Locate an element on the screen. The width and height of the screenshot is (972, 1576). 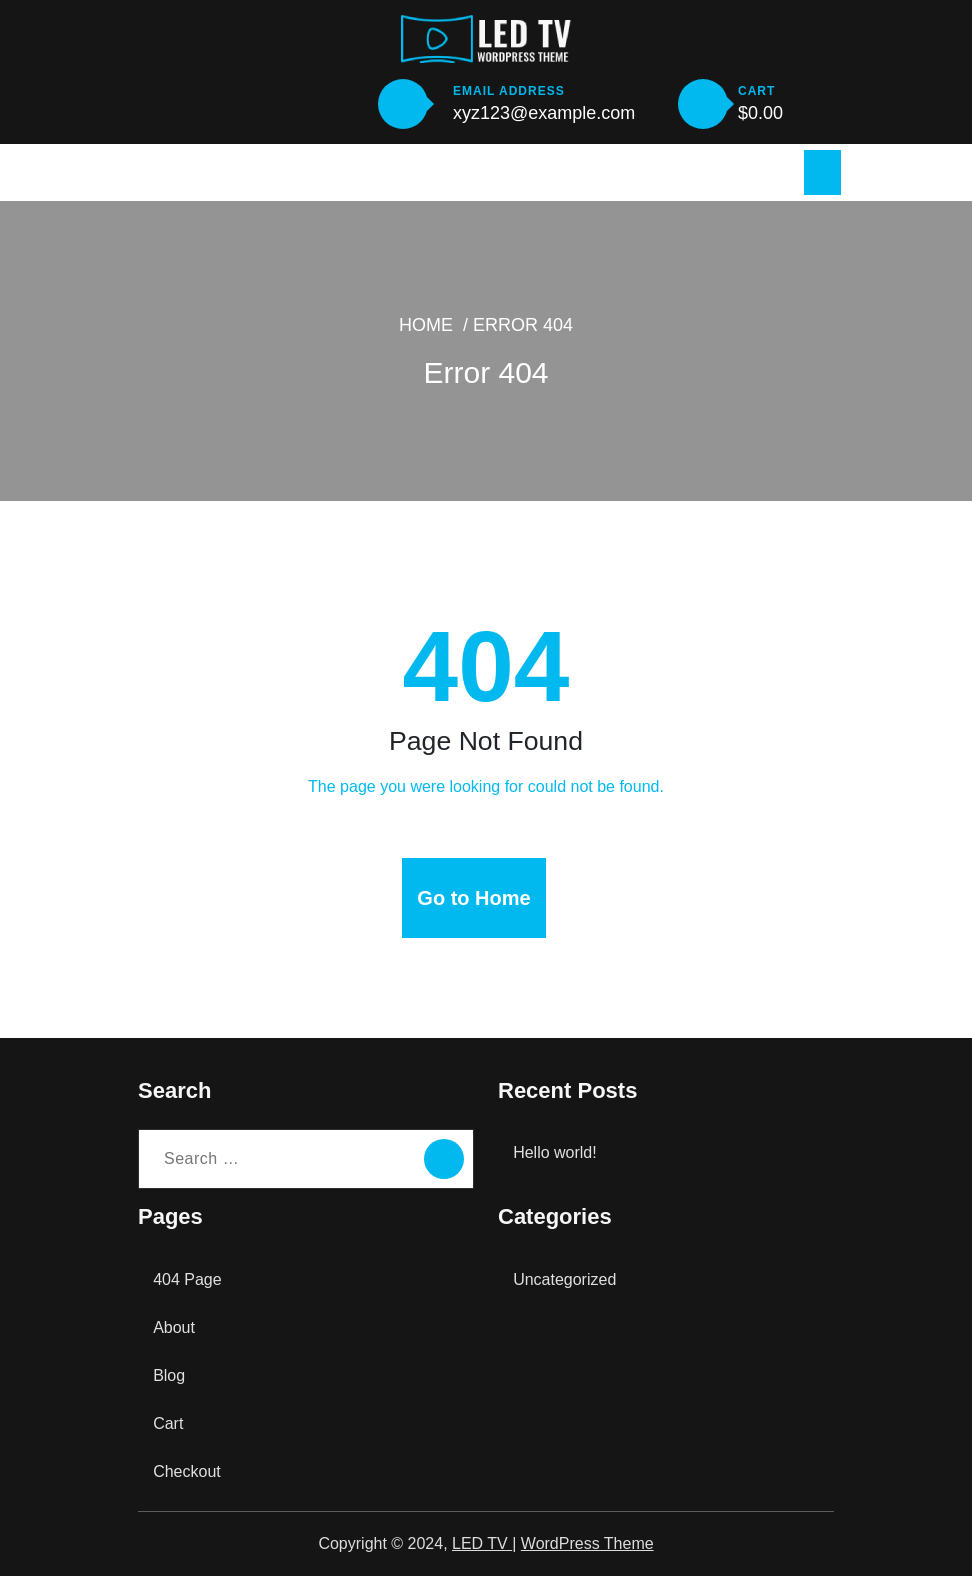
Hello world! is located at coordinates (554, 1152).